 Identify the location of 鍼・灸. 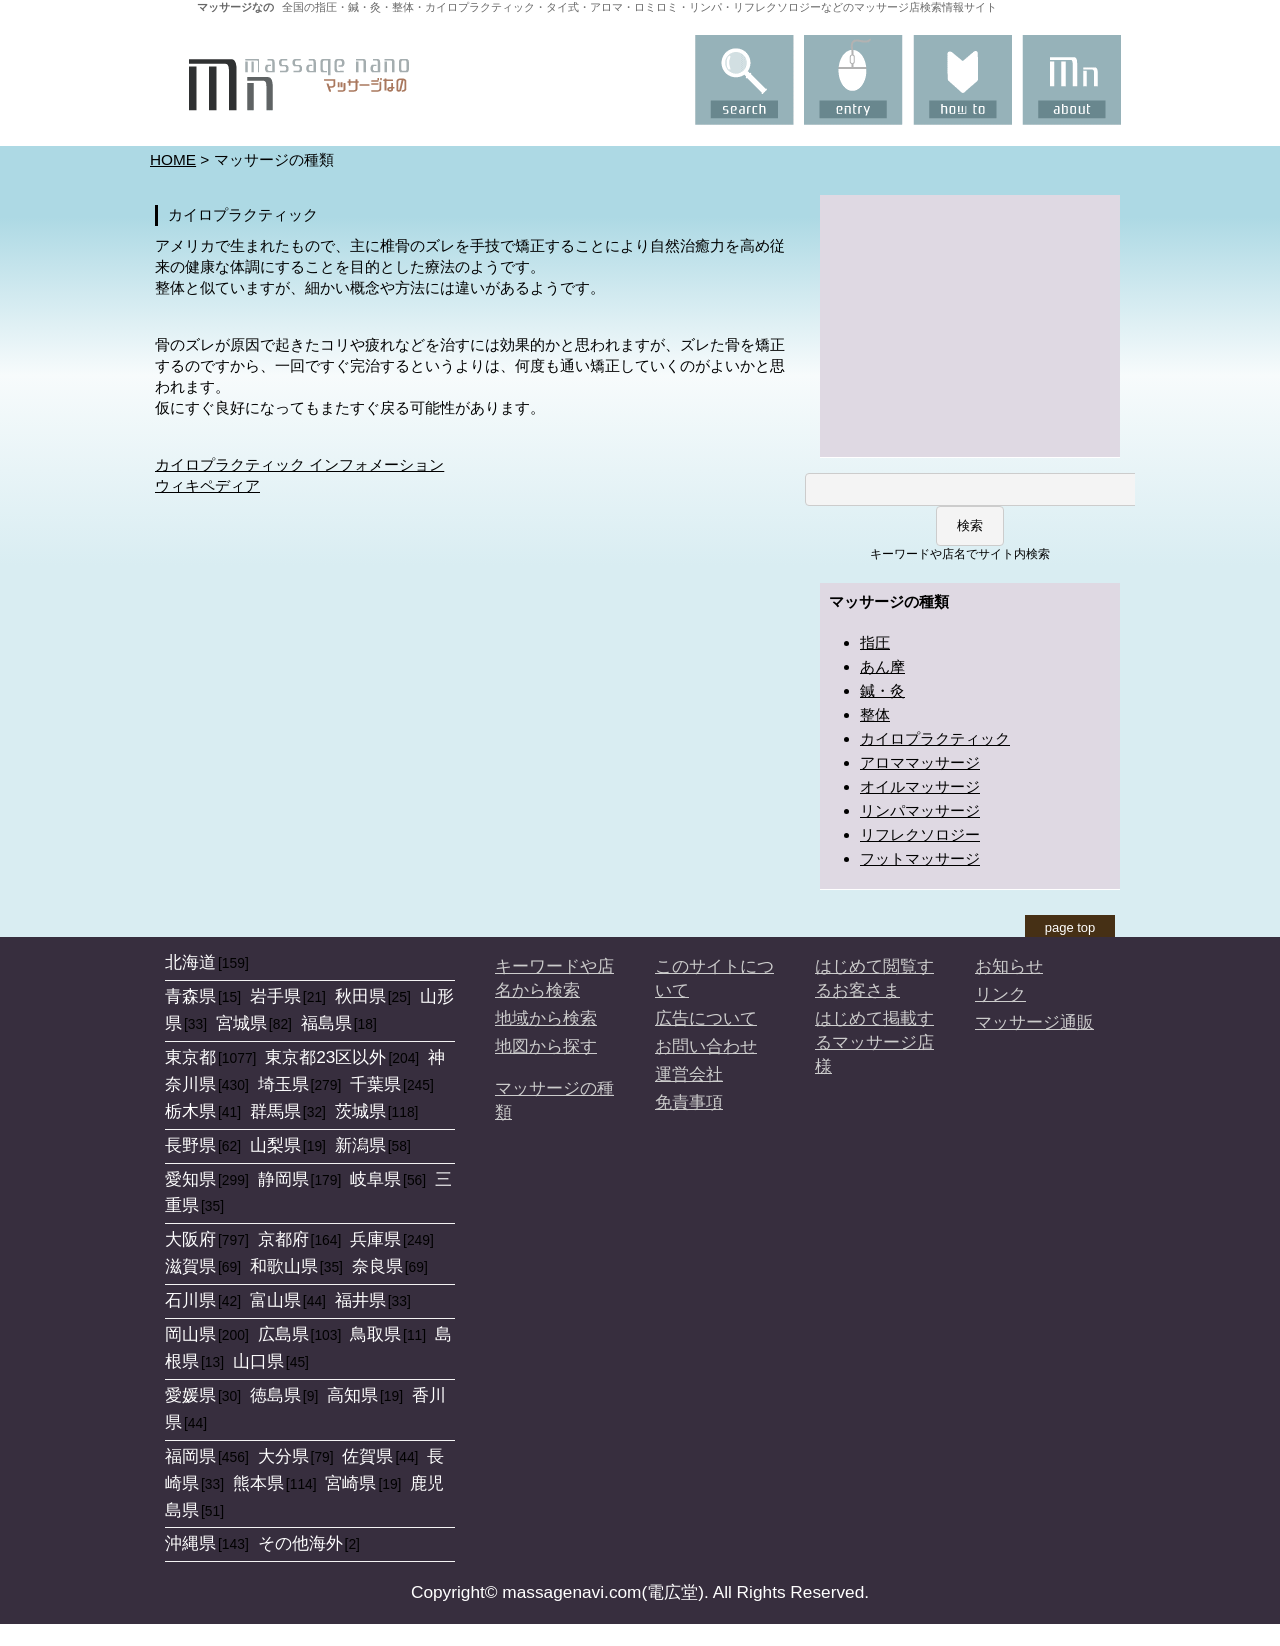
(882, 690).